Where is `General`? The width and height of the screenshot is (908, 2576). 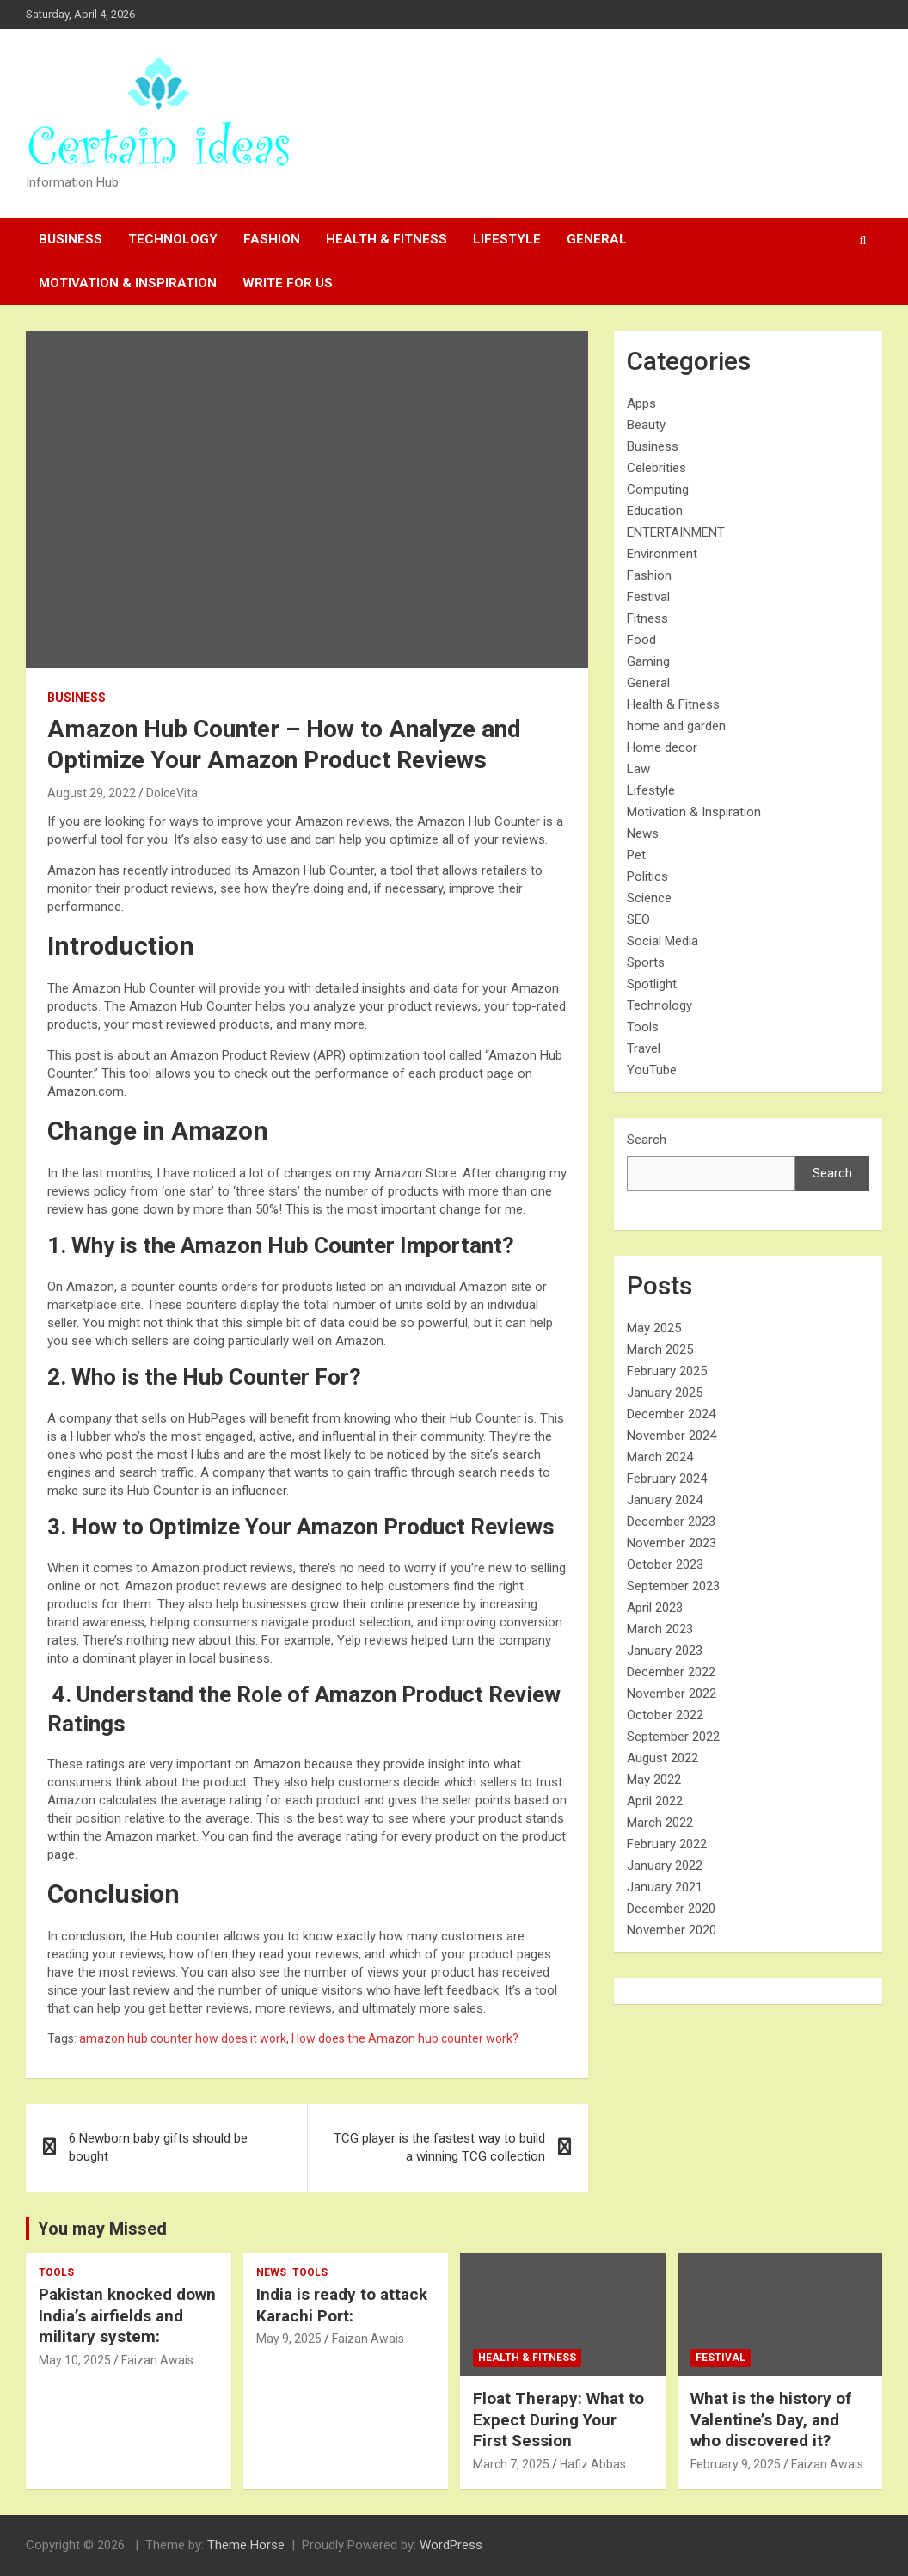
General is located at coordinates (597, 239).